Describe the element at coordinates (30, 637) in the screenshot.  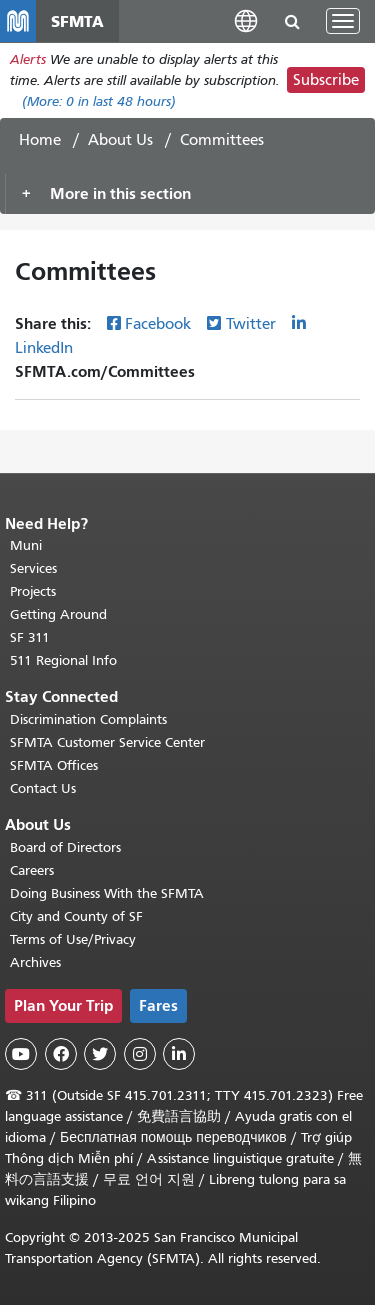
I see `SF 311` at that location.